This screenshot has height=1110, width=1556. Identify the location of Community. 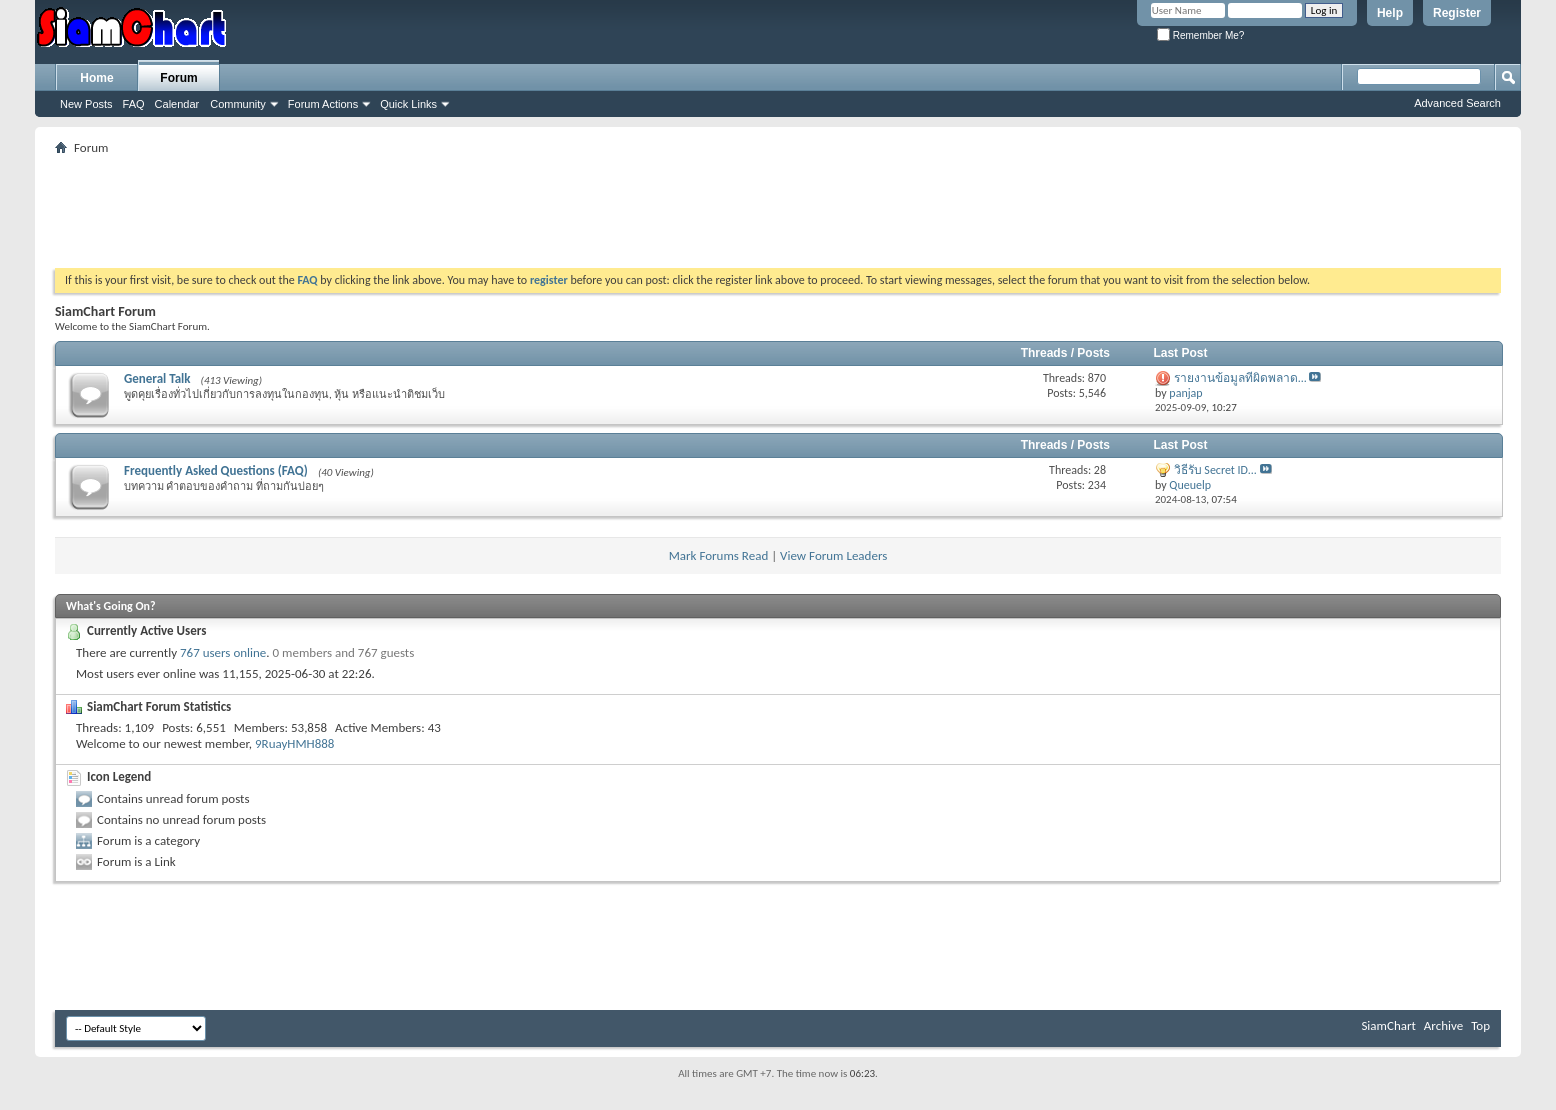
(238, 104).